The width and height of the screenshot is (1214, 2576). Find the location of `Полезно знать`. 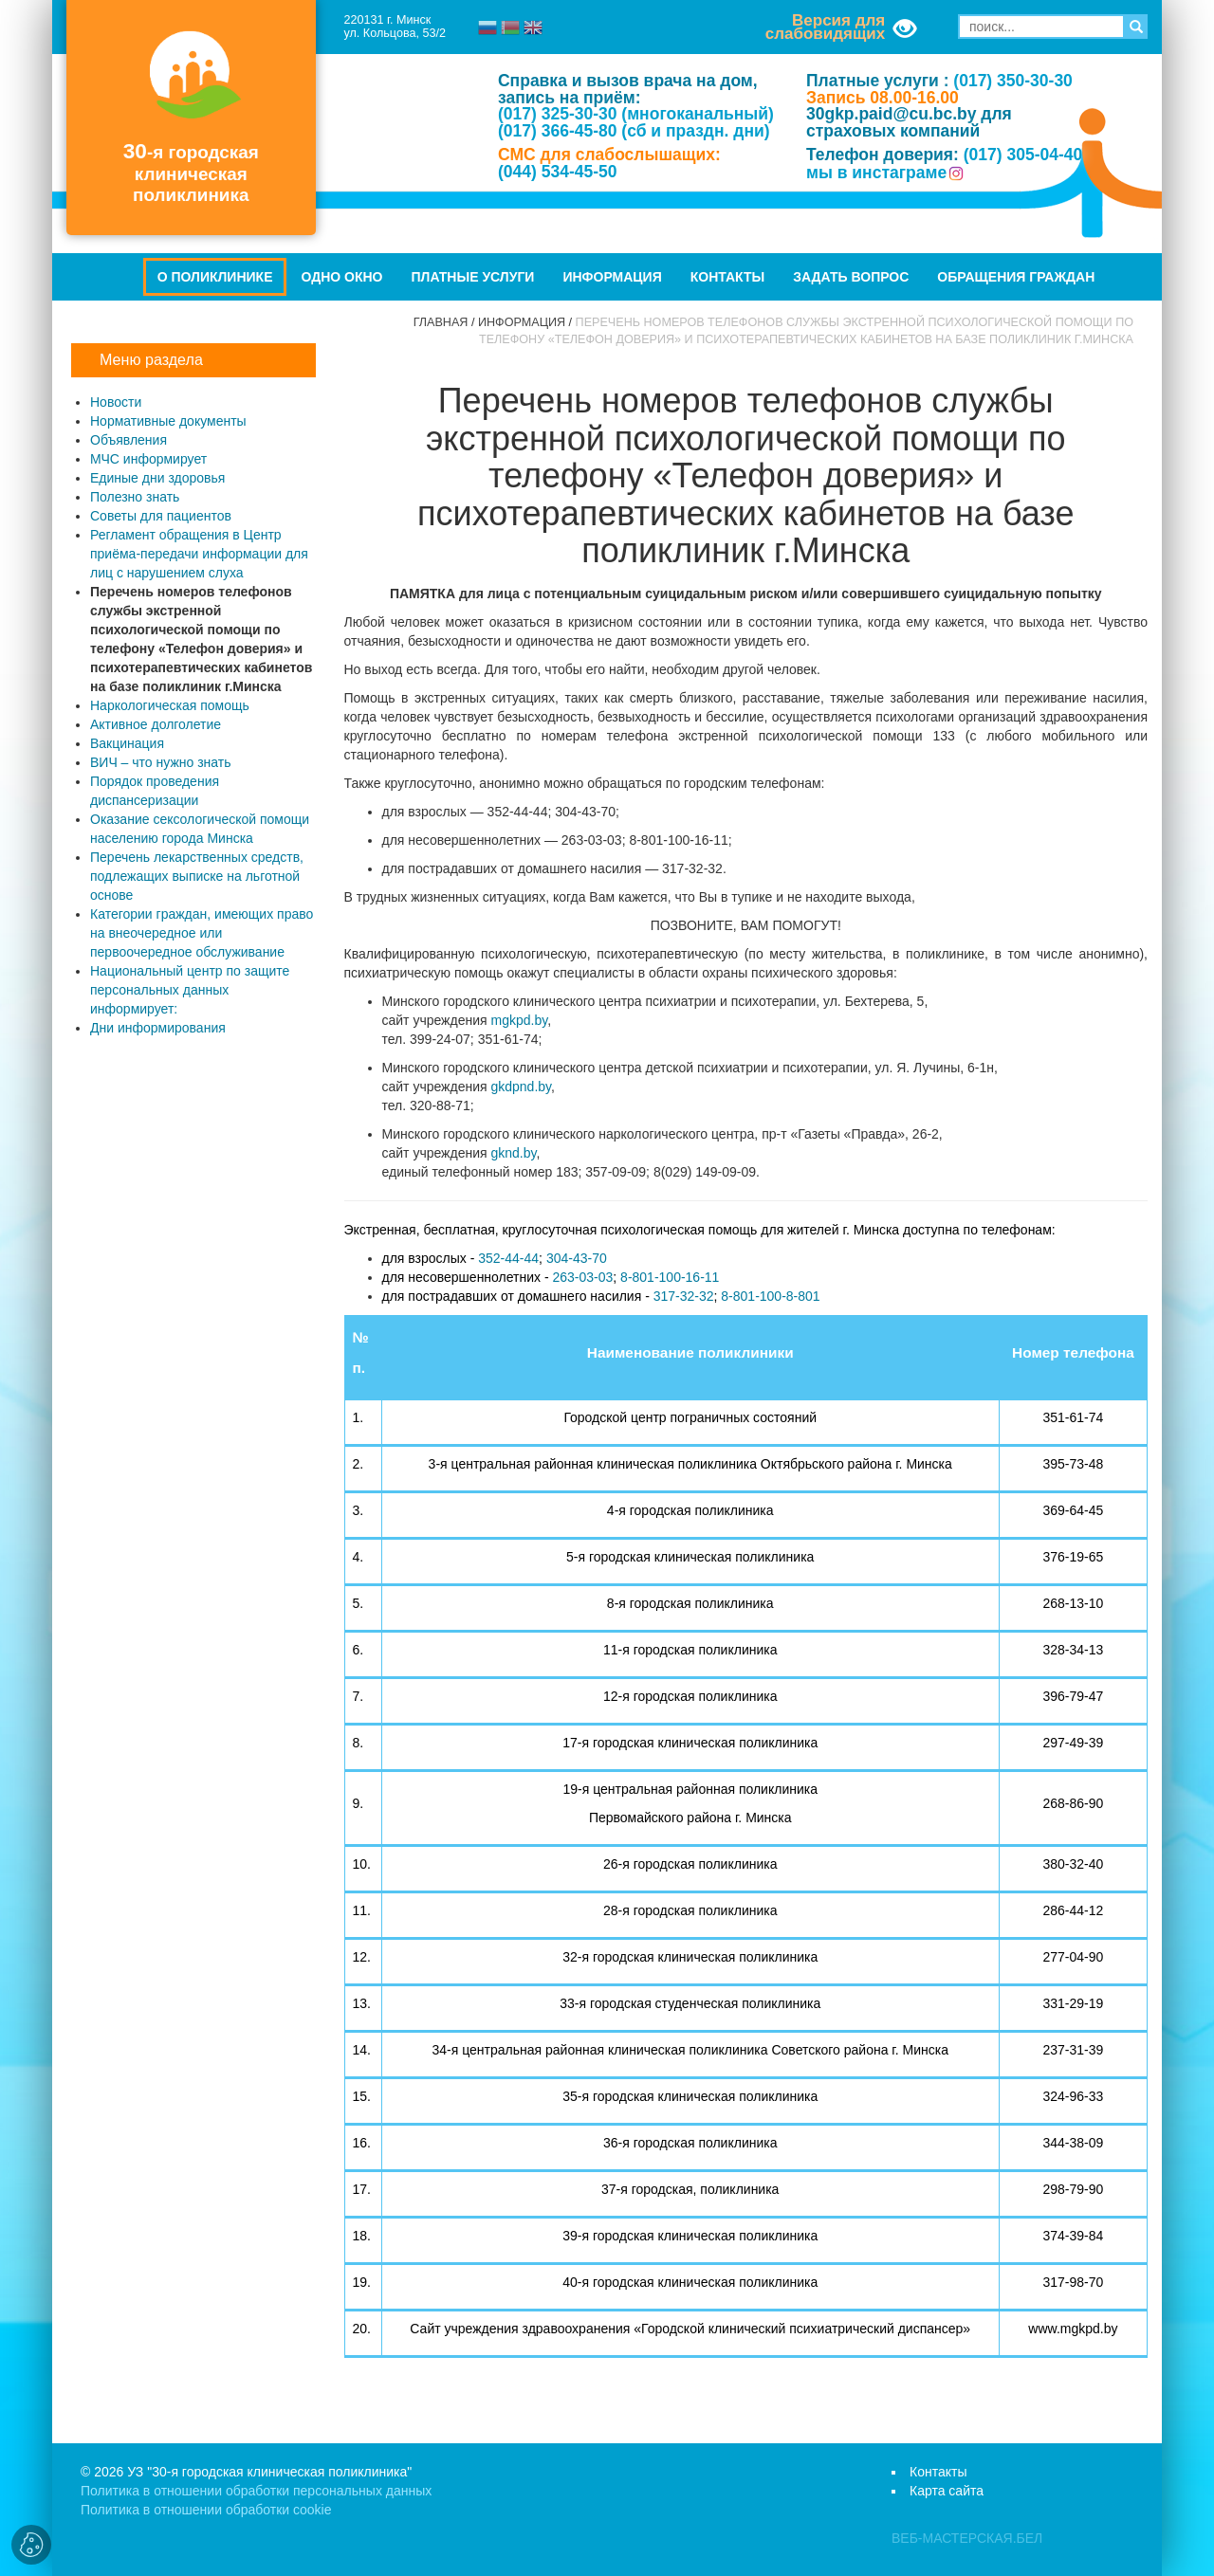

Полезно знать is located at coordinates (134, 496).